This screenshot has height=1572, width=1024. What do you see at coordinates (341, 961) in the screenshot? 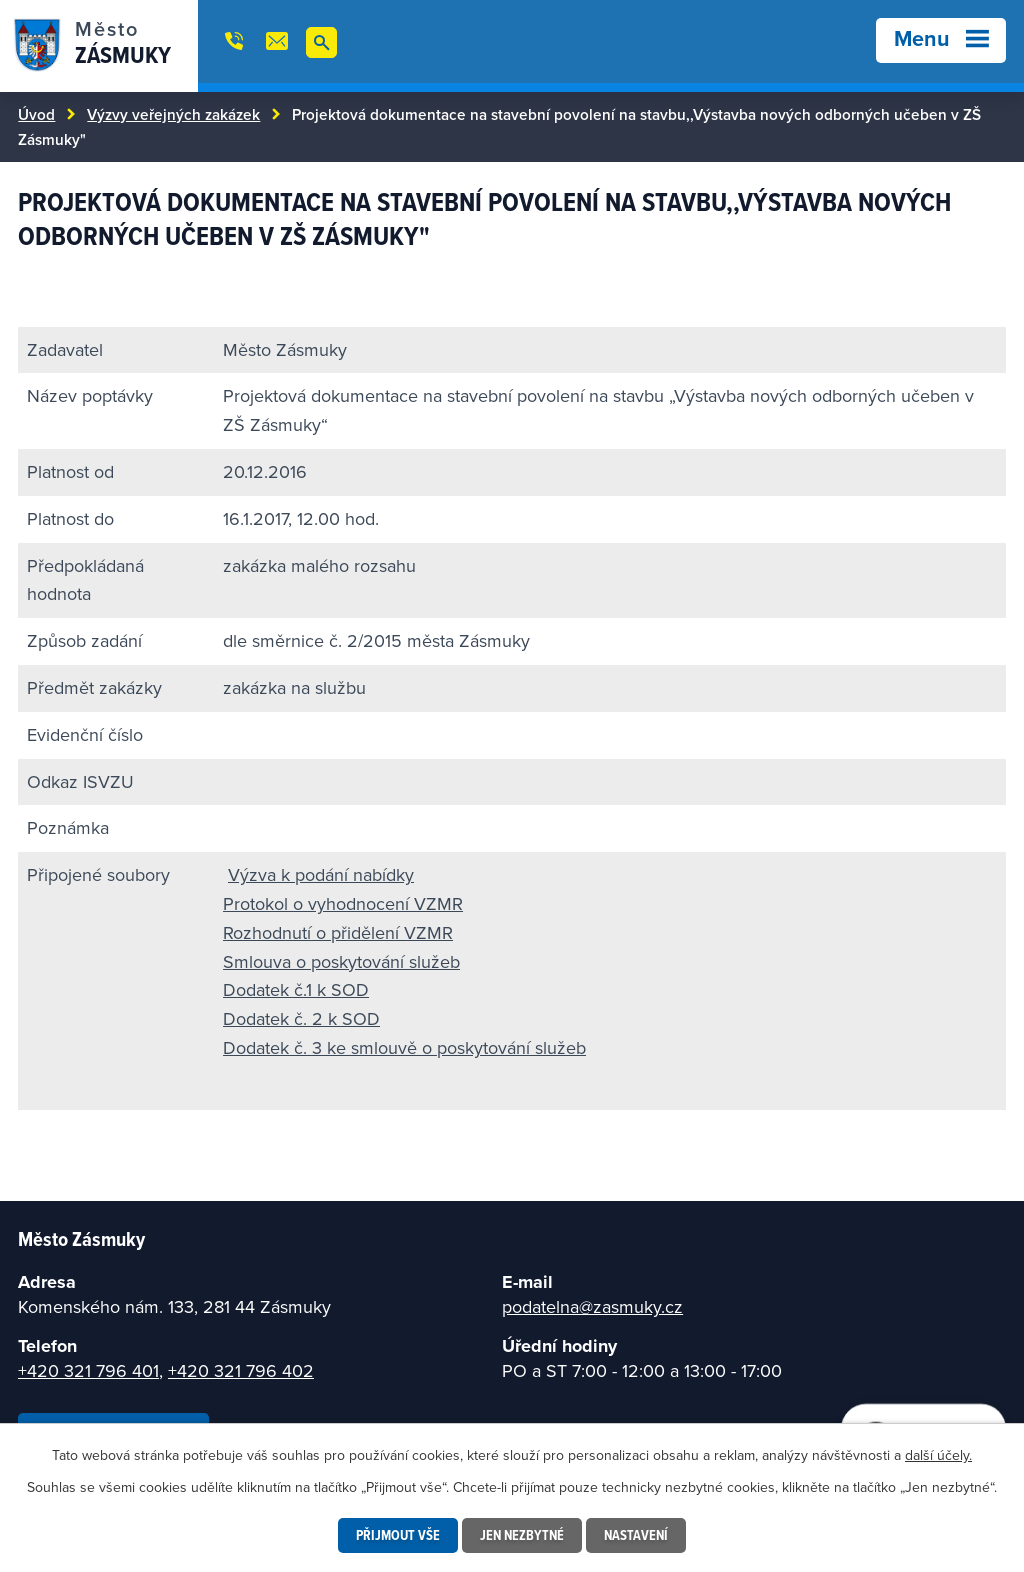
I see `Smlouva o poskytování služeb` at bounding box center [341, 961].